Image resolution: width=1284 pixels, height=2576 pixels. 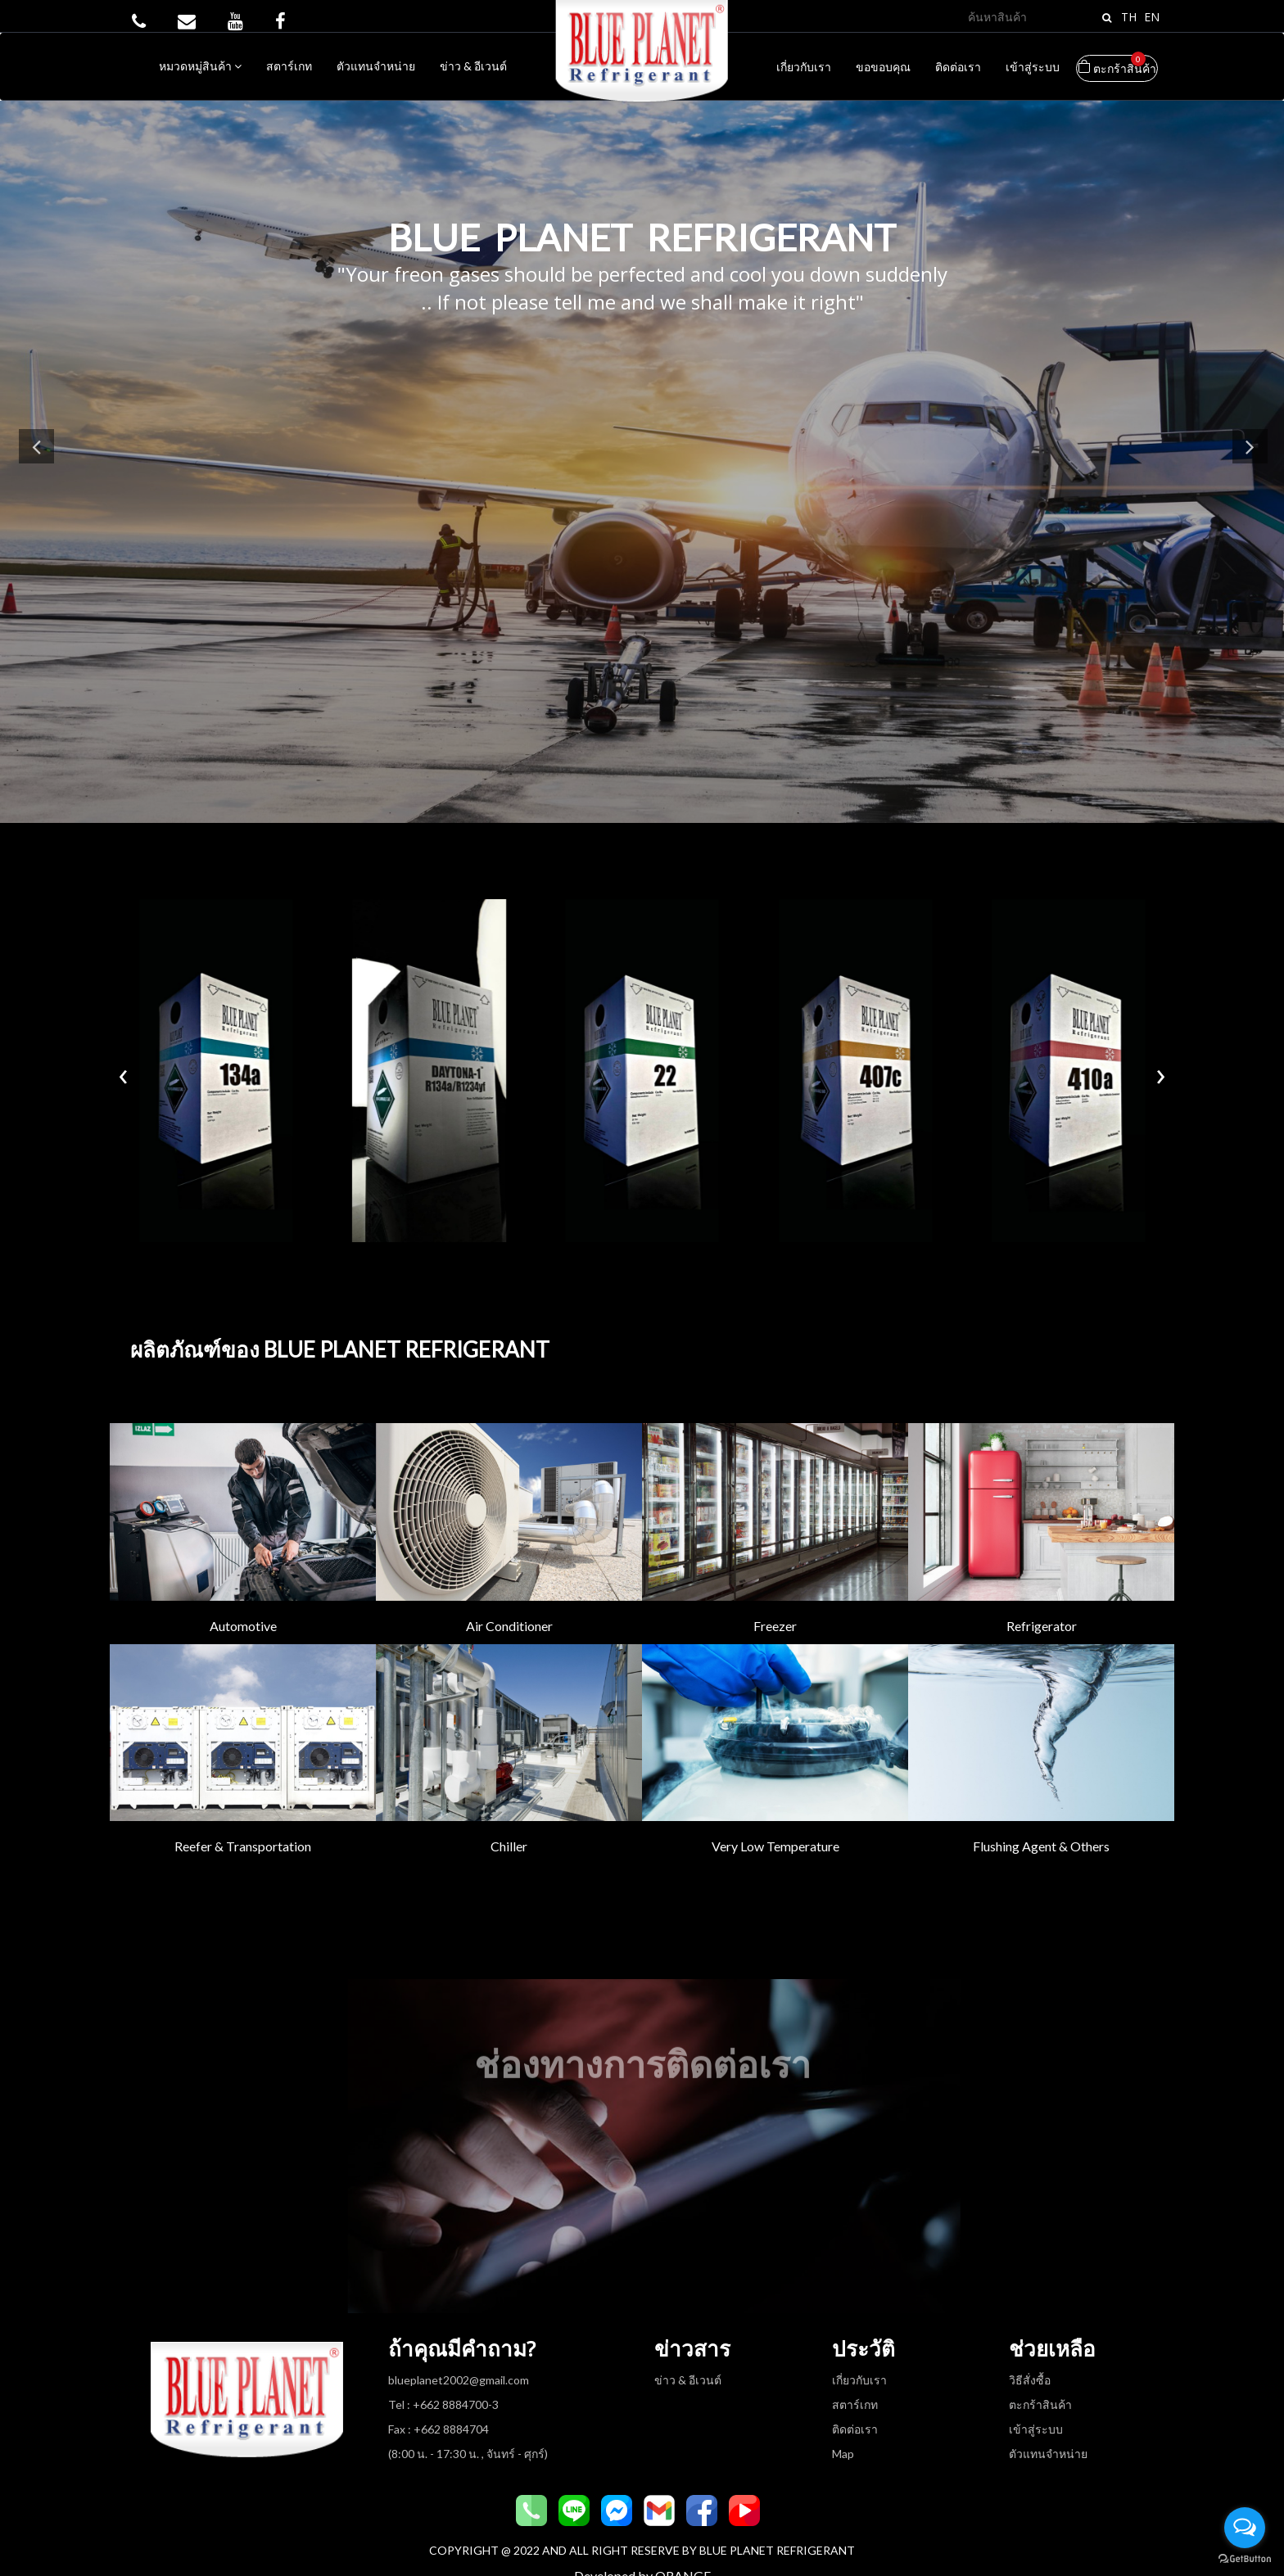 What do you see at coordinates (123, 1056) in the screenshot?
I see `[presentation]` at bounding box center [123, 1056].